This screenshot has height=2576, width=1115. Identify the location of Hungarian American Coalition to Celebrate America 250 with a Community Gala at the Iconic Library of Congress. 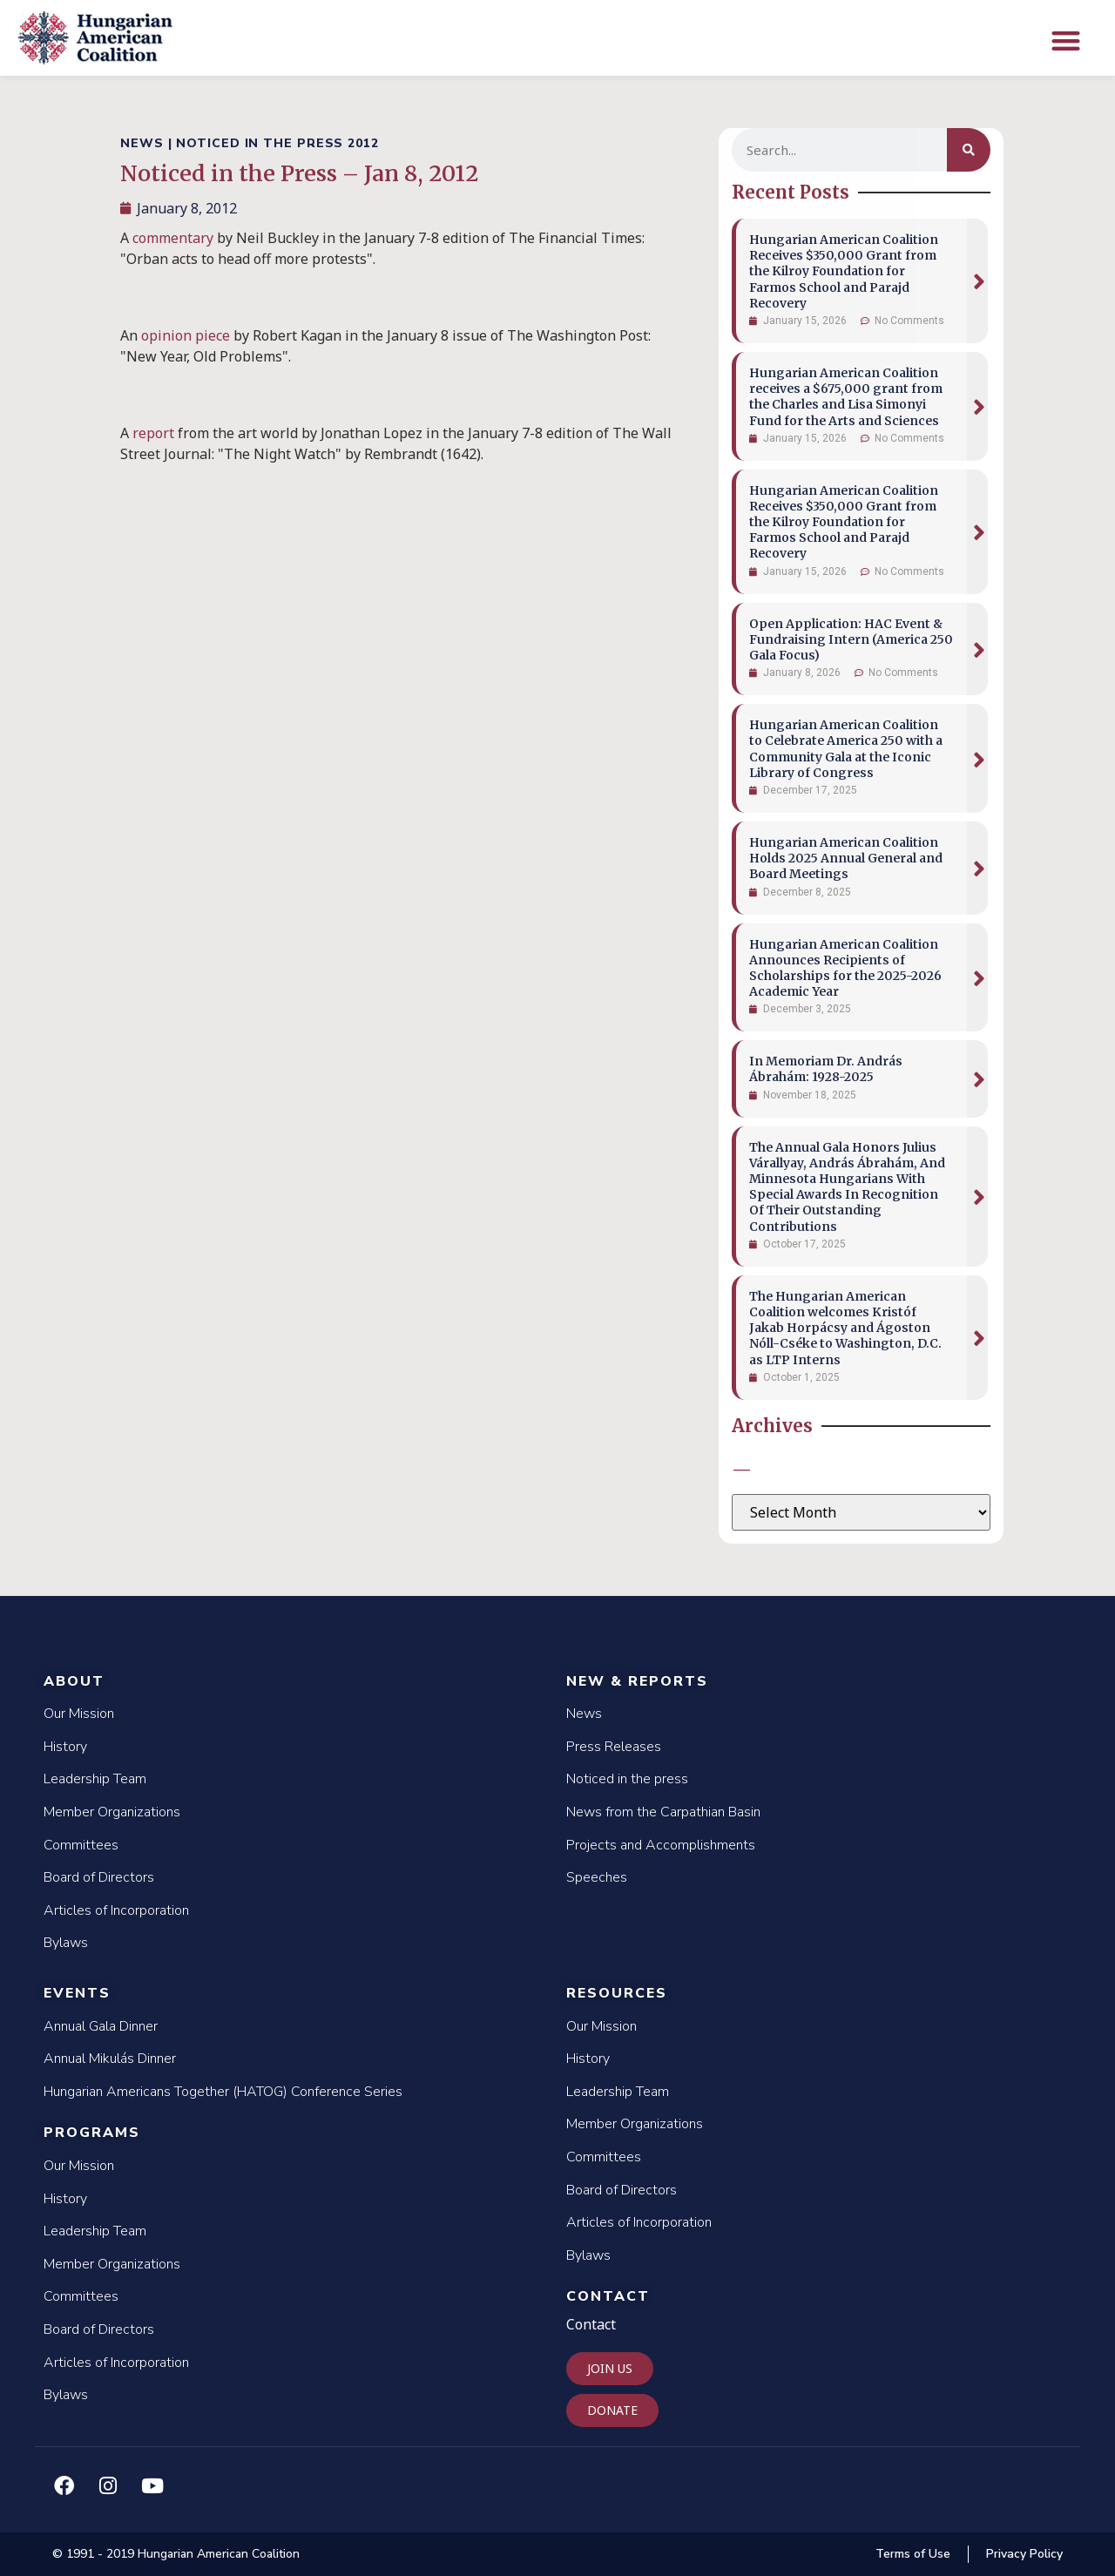
(846, 749).